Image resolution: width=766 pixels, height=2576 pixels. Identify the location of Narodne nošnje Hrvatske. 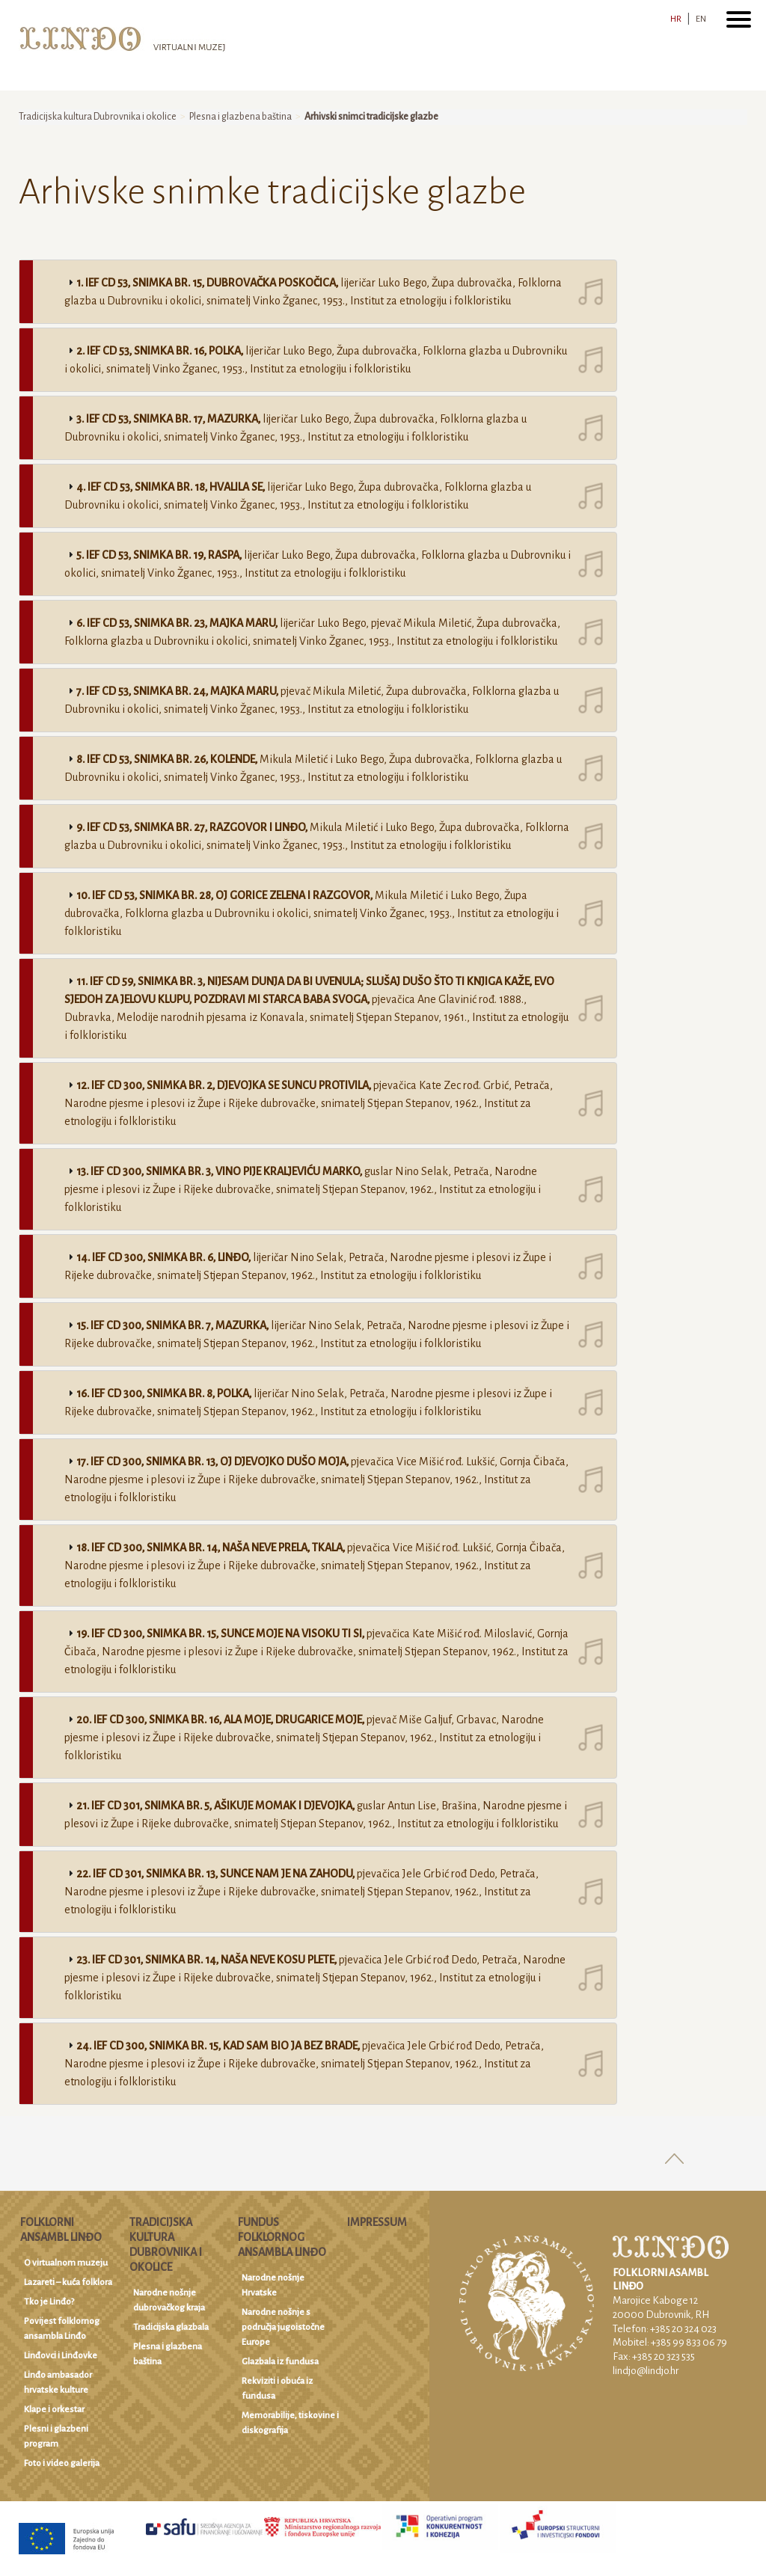
(273, 2285).